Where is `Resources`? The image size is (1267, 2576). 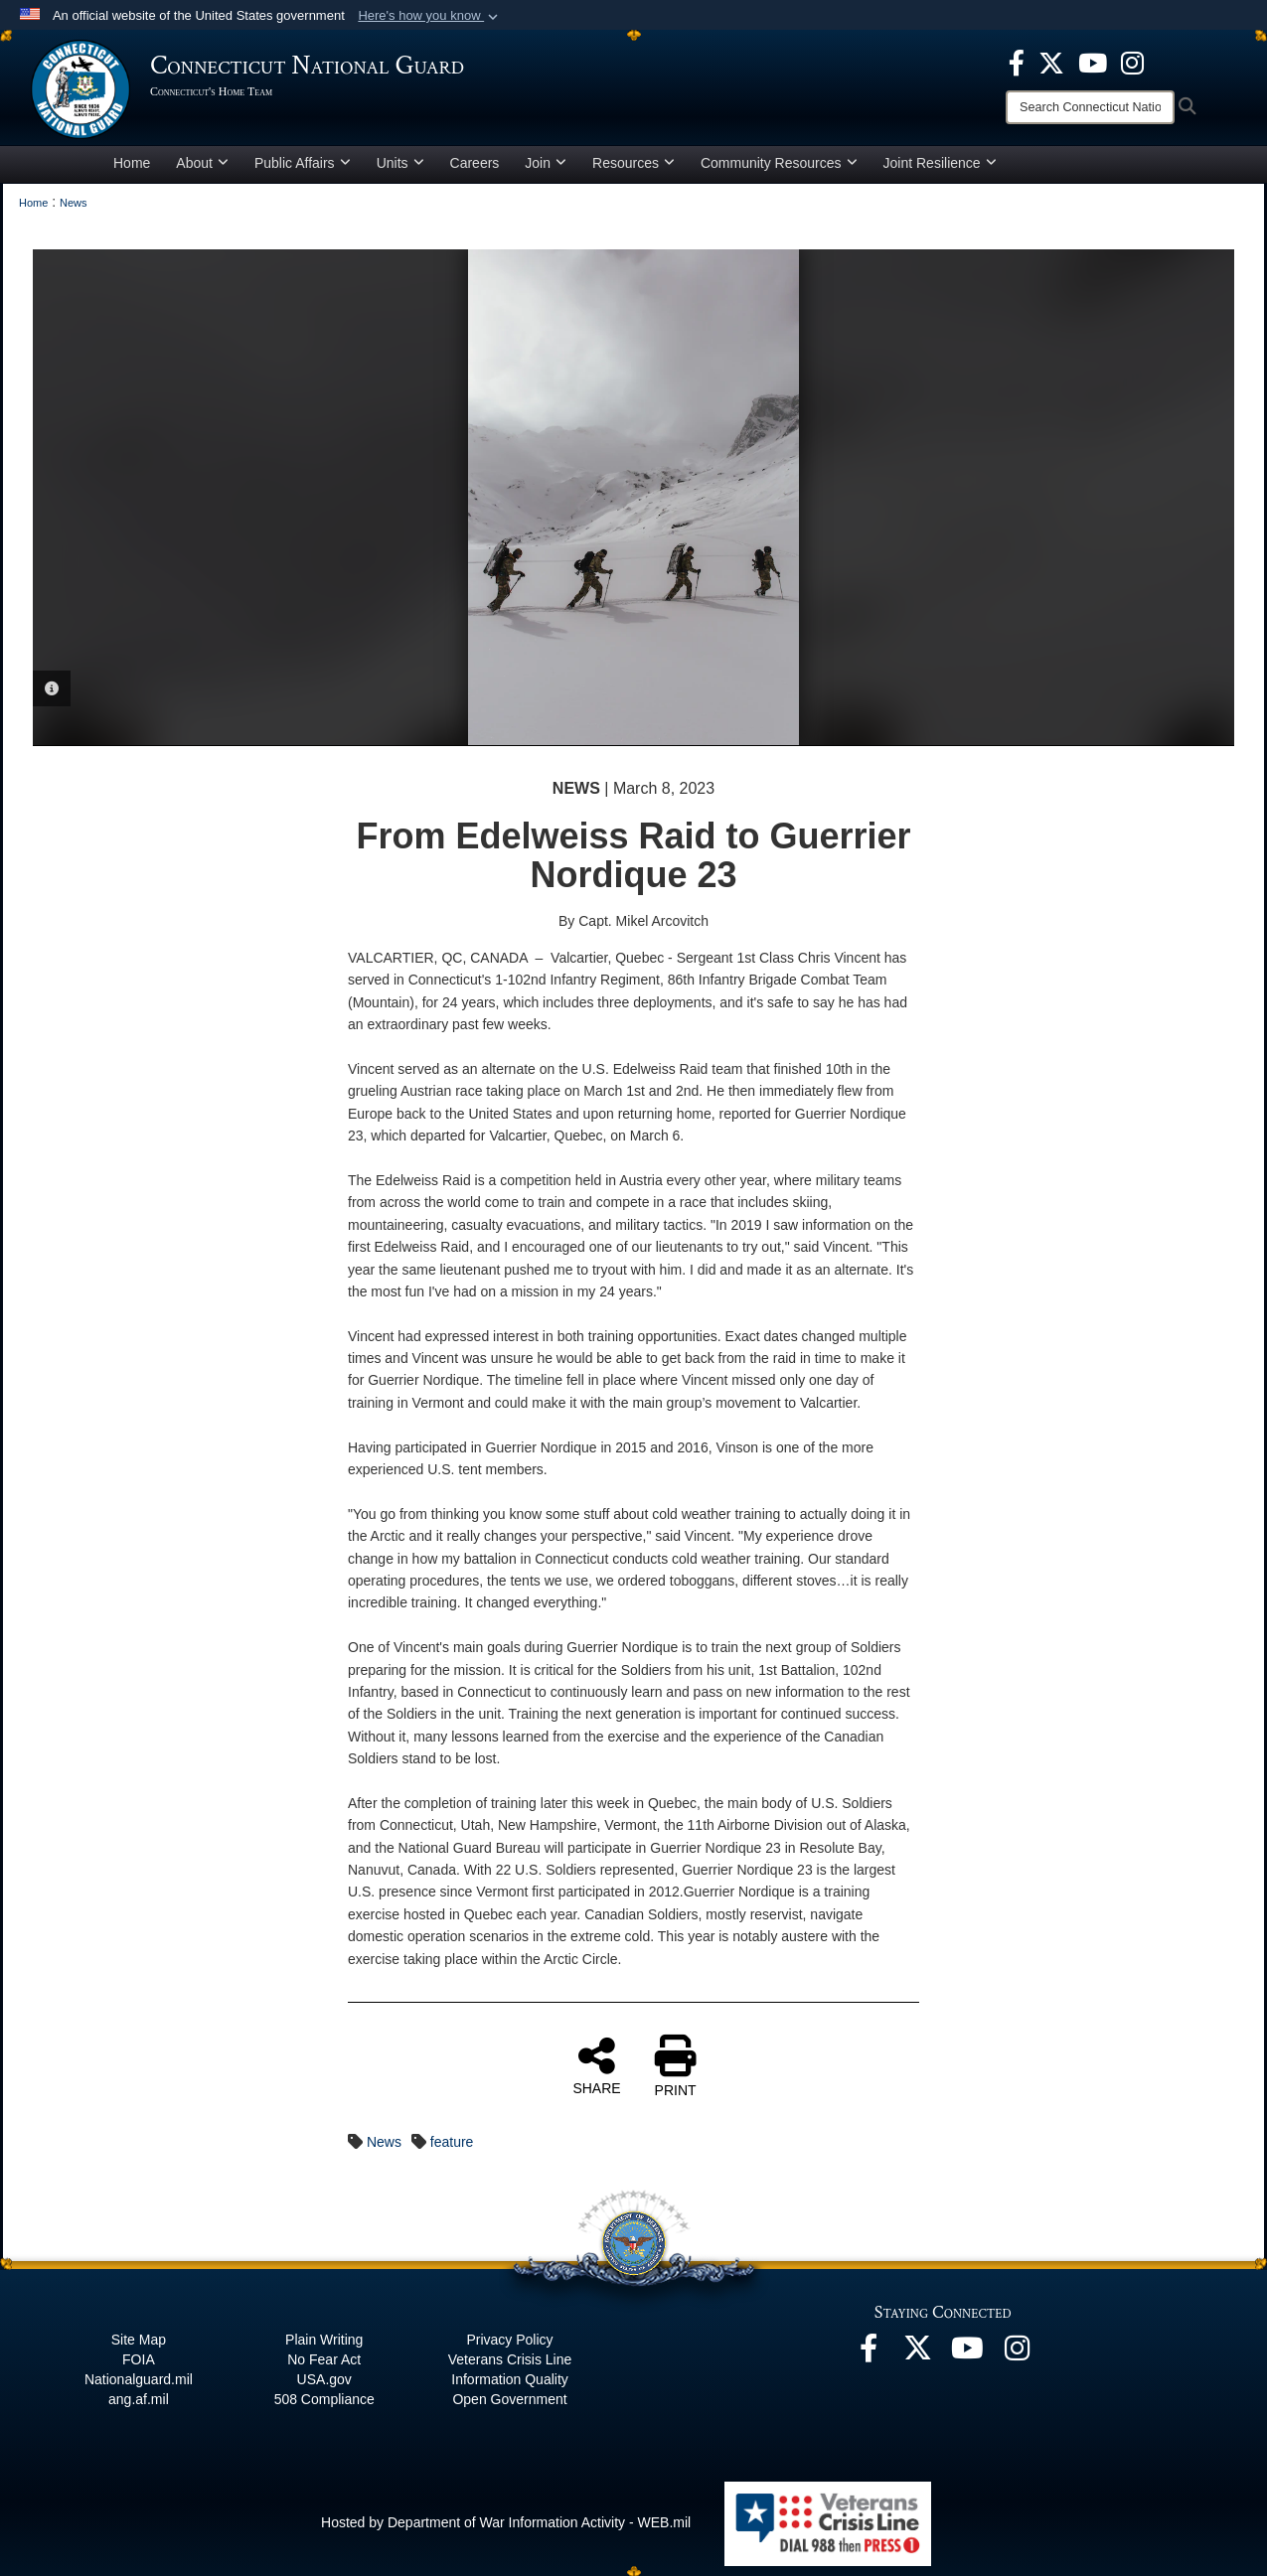 Resources is located at coordinates (633, 163).